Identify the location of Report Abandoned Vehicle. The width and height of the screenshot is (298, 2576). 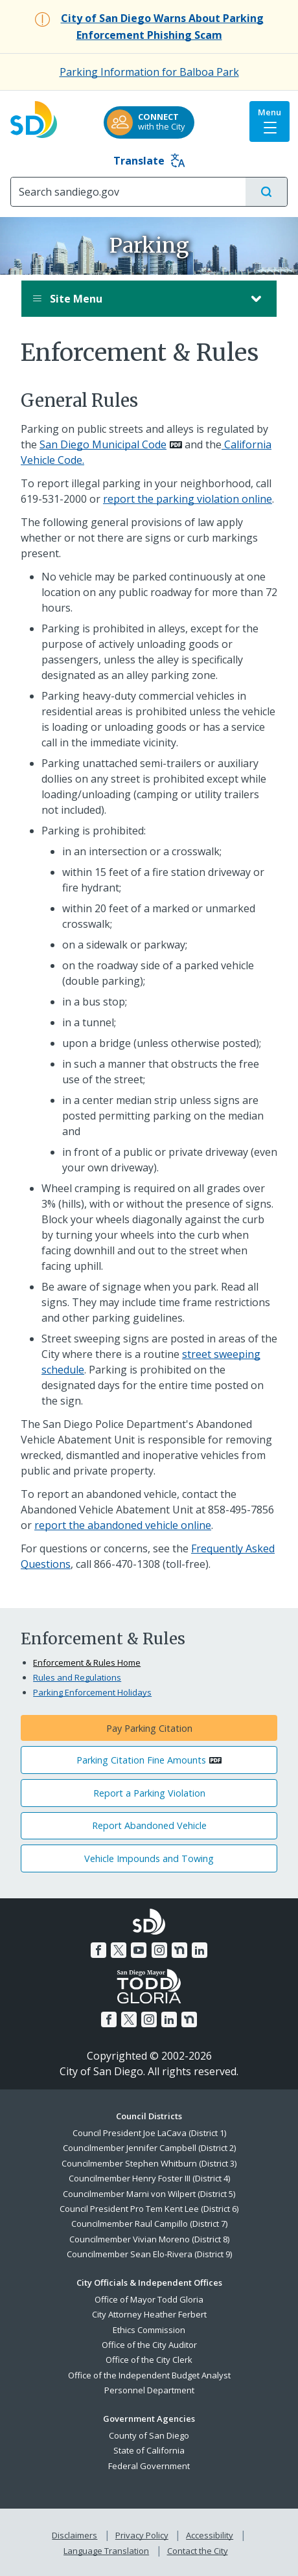
(149, 1825).